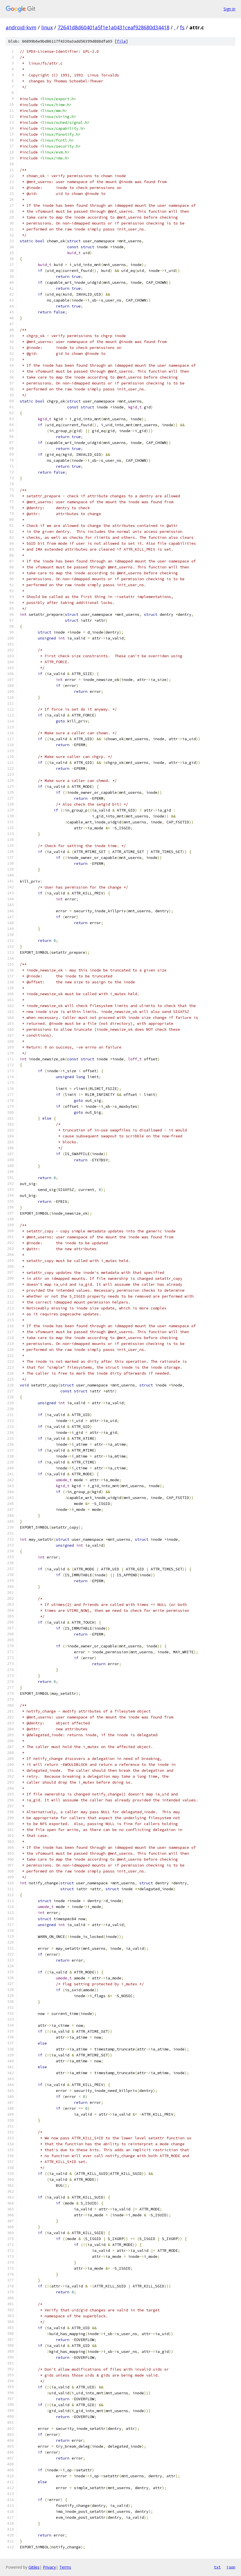  What do you see at coordinates (182, 27) in the screenshot?
I see `fs` at bounding box center [182, 27].